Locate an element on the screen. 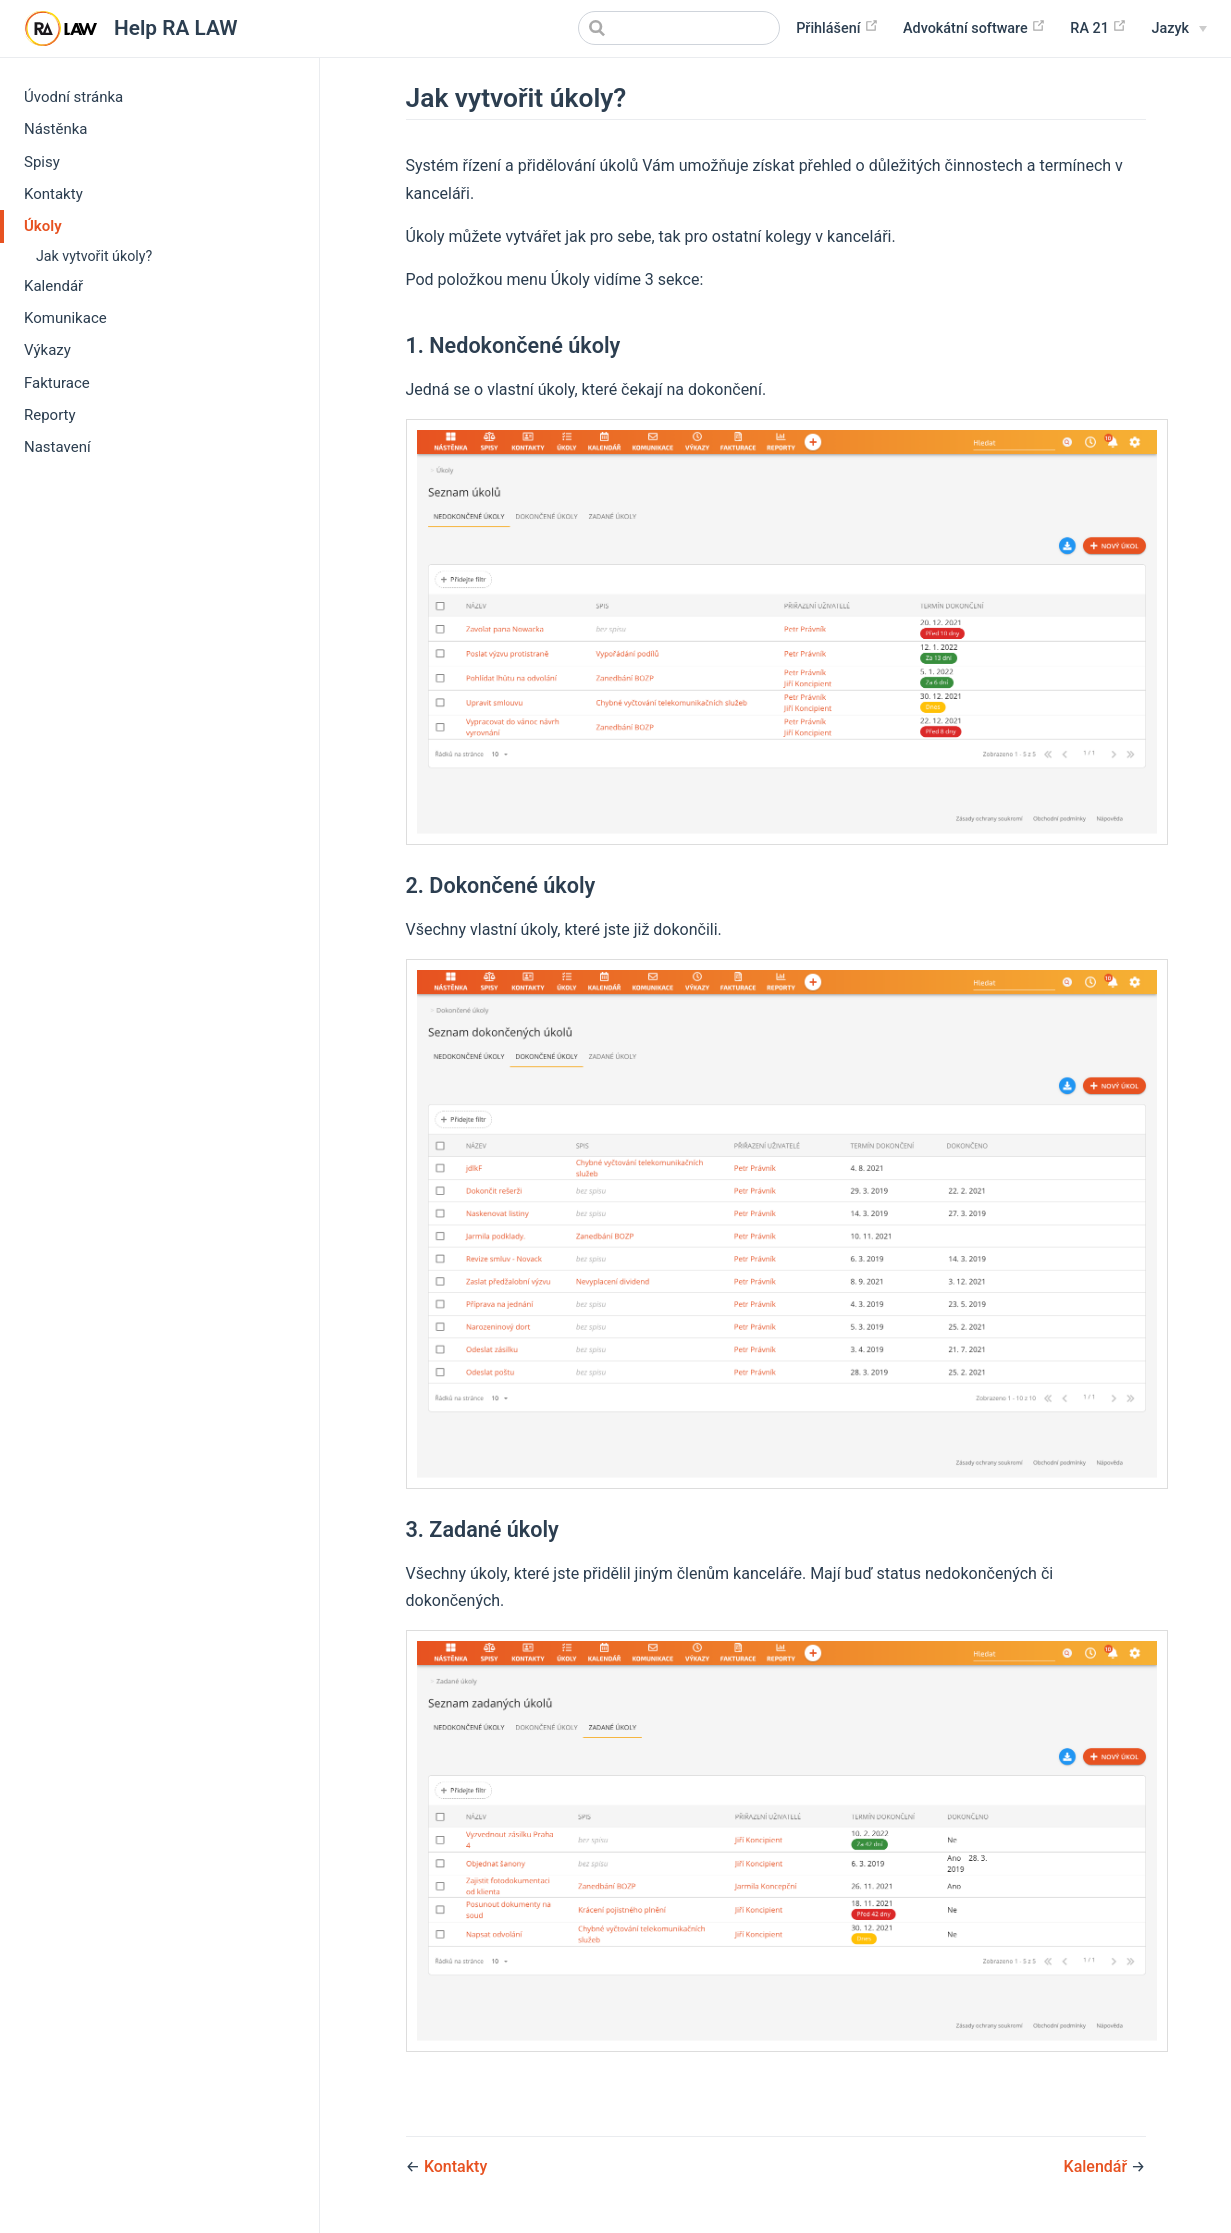  Přihlášení is located at coordinates (837, 27).